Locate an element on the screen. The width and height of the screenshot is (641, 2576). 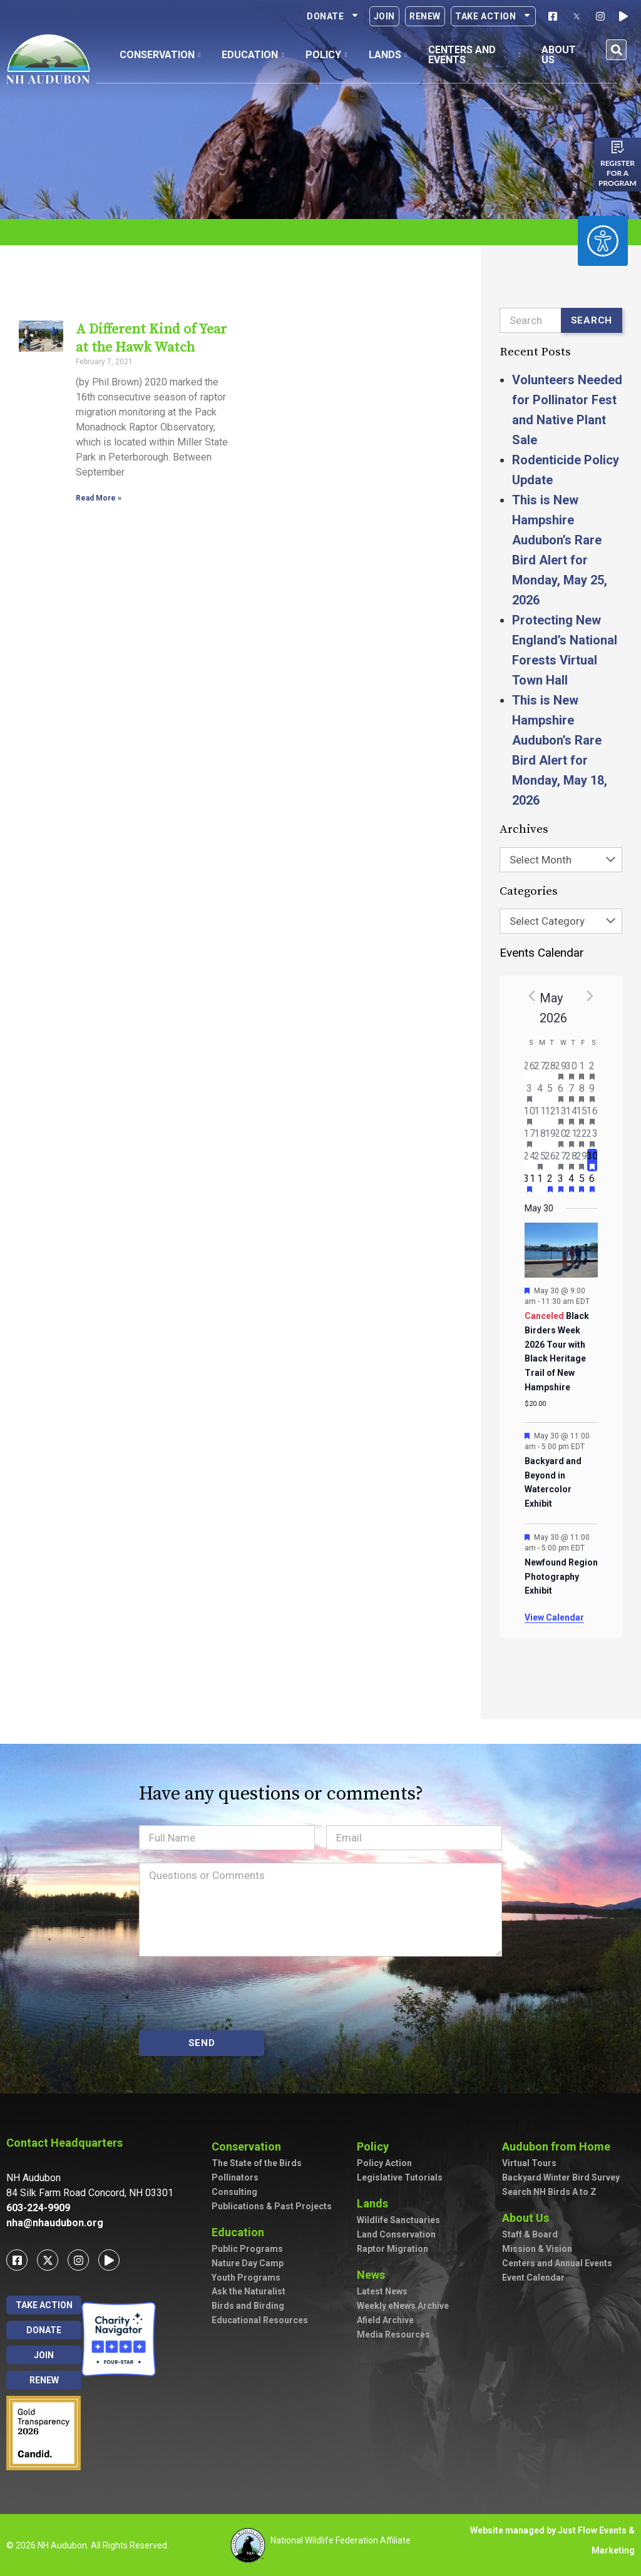
[May 14, has 5 events] is located at coordinates (571, 1115).